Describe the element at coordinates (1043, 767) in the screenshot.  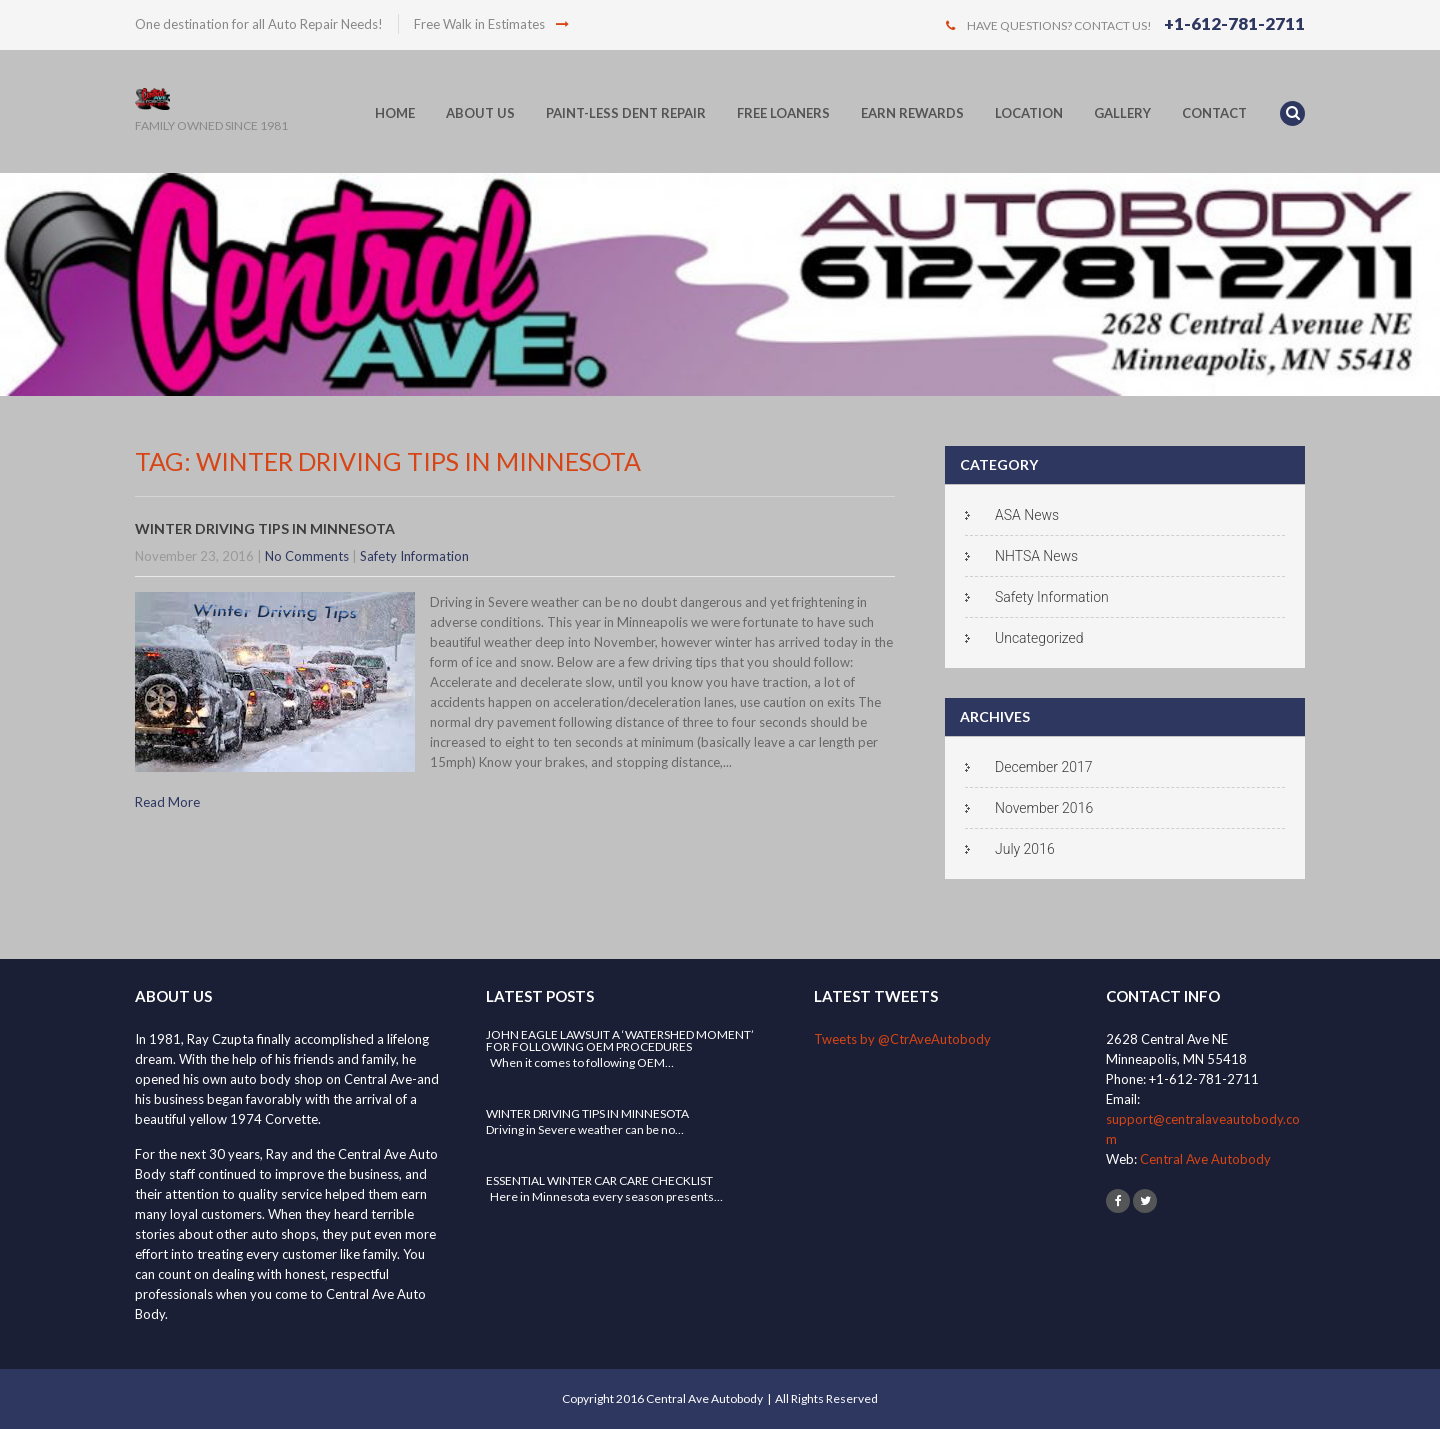
I see `December 2017` at that location.